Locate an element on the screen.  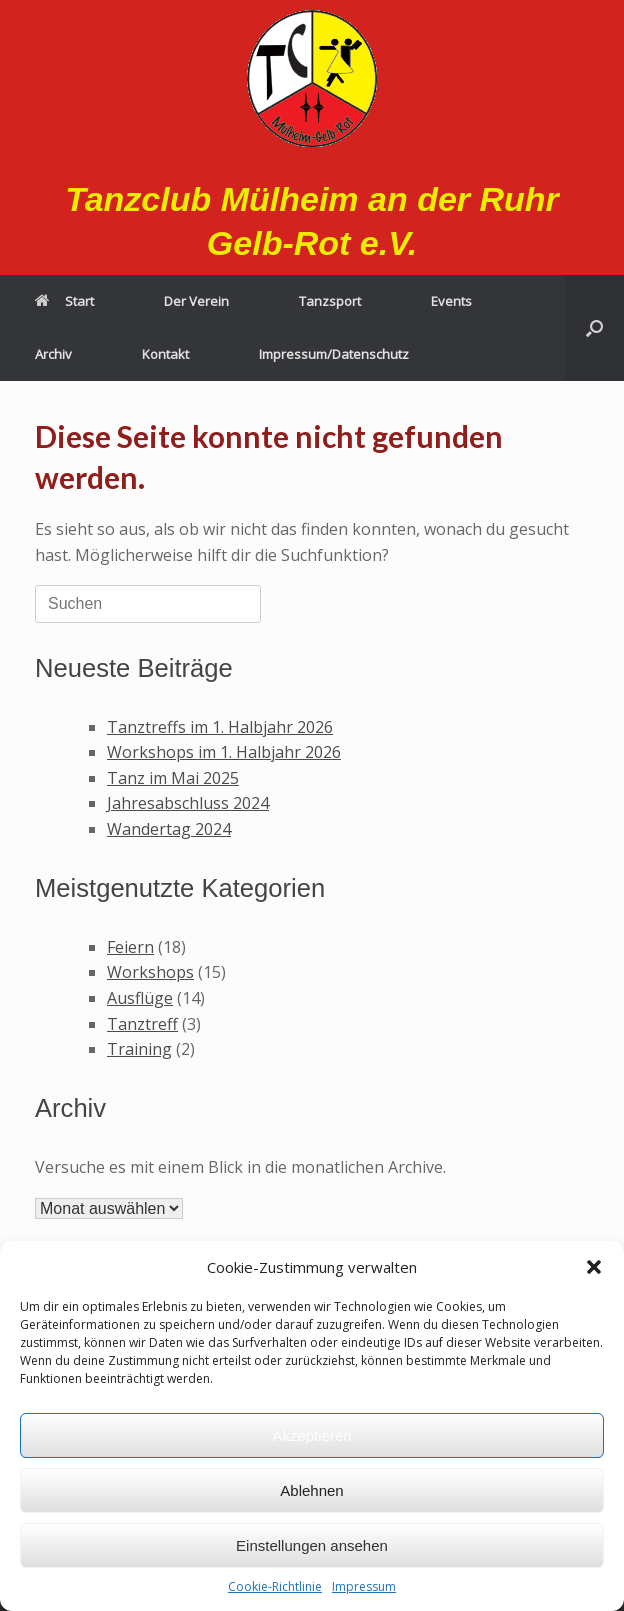
Ablehnen is located at coordinates (311, 1490).